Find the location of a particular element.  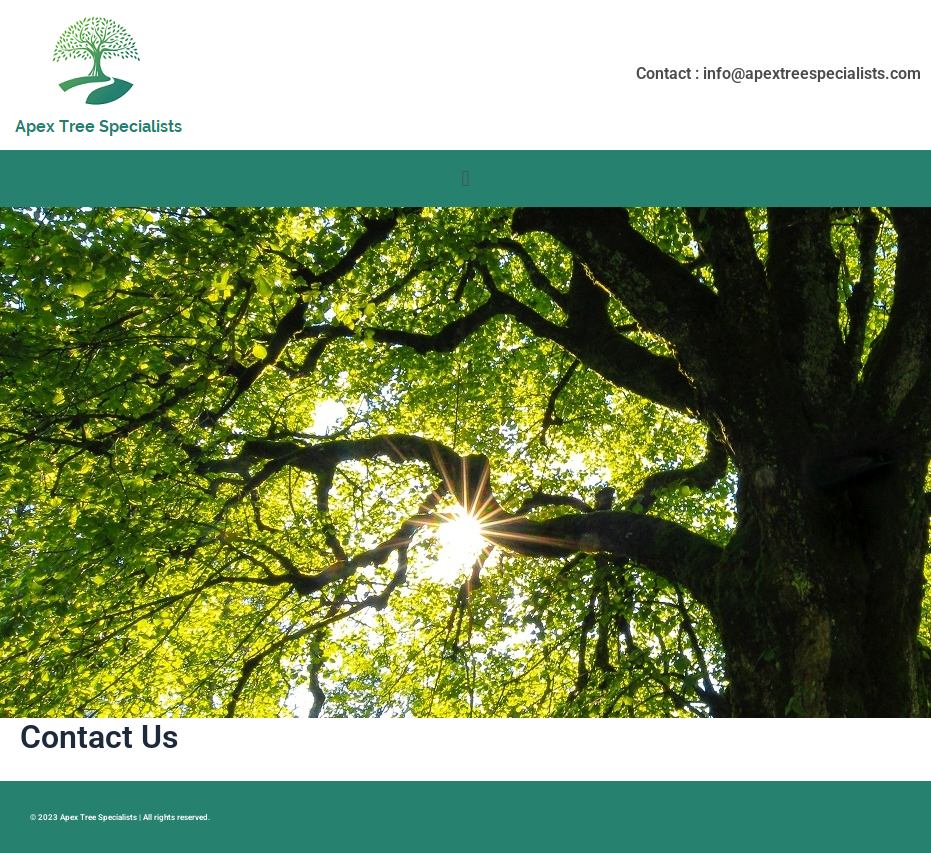

[button] is located at coordinates (465, 178).